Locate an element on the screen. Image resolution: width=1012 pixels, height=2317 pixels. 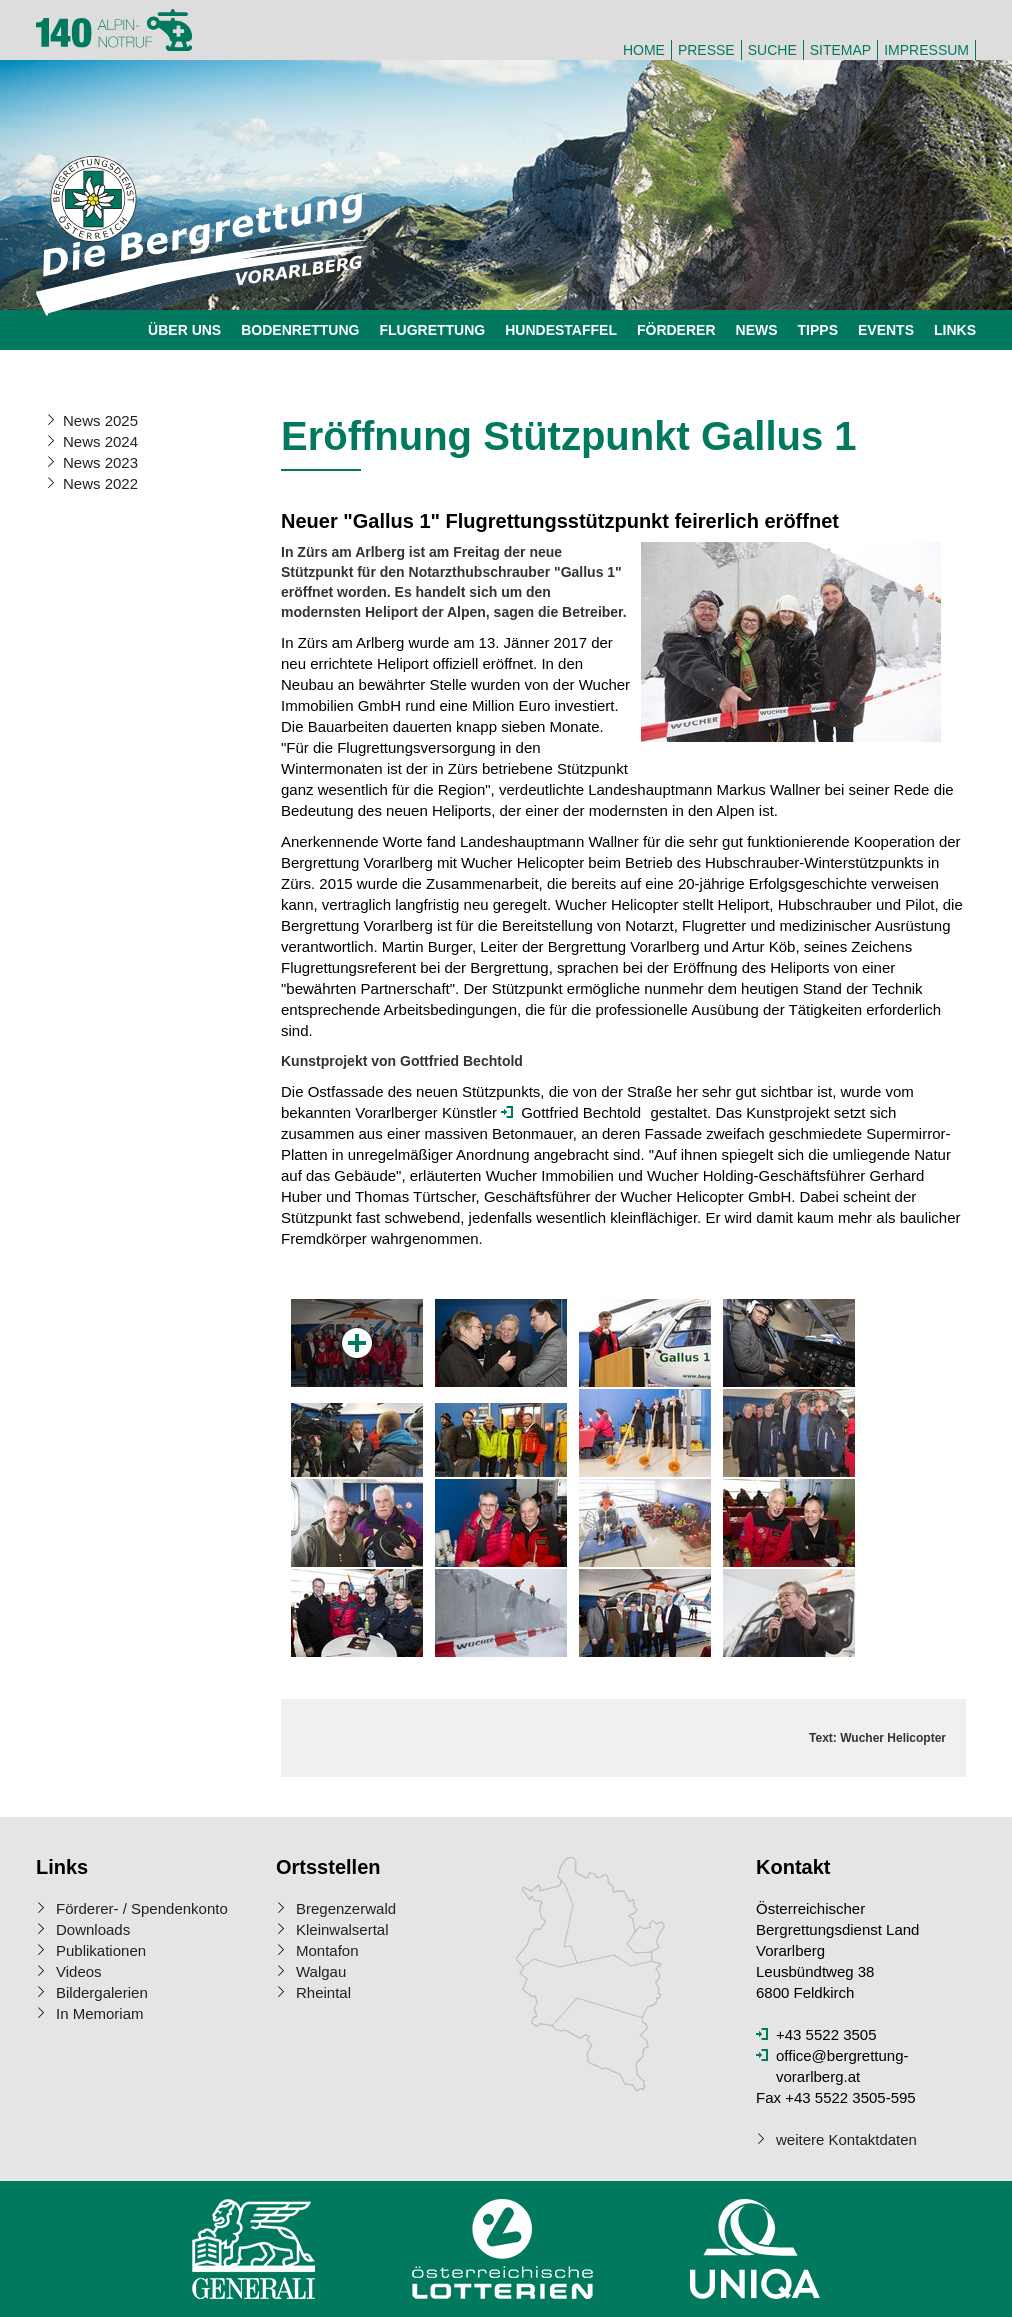
Tipps is located at coordinates (818, 330).